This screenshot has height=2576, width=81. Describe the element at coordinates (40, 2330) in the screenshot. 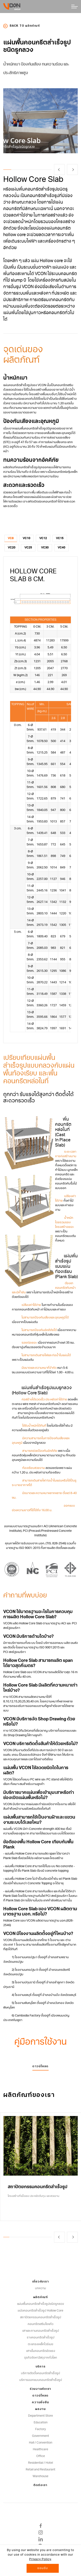

I see `เสาและคานคอนกรีตสำเร็จรูป` at that location.